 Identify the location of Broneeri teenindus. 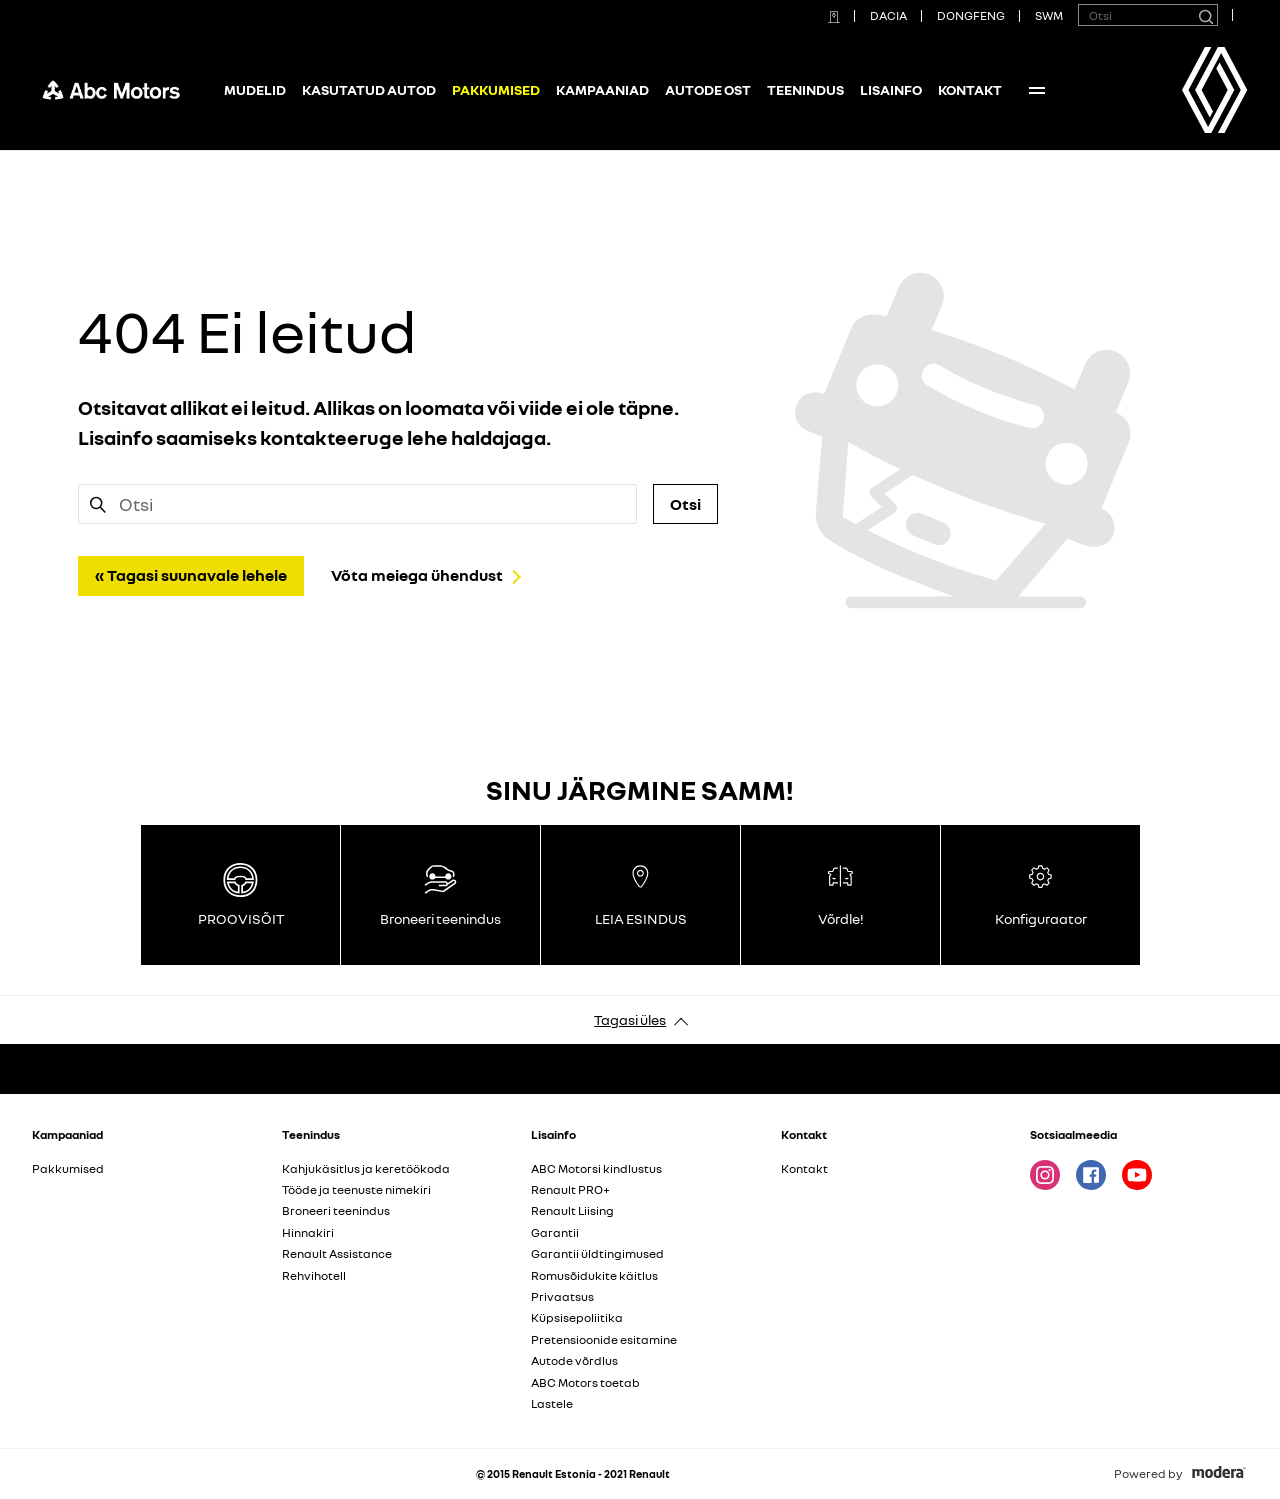
(336, 1210).